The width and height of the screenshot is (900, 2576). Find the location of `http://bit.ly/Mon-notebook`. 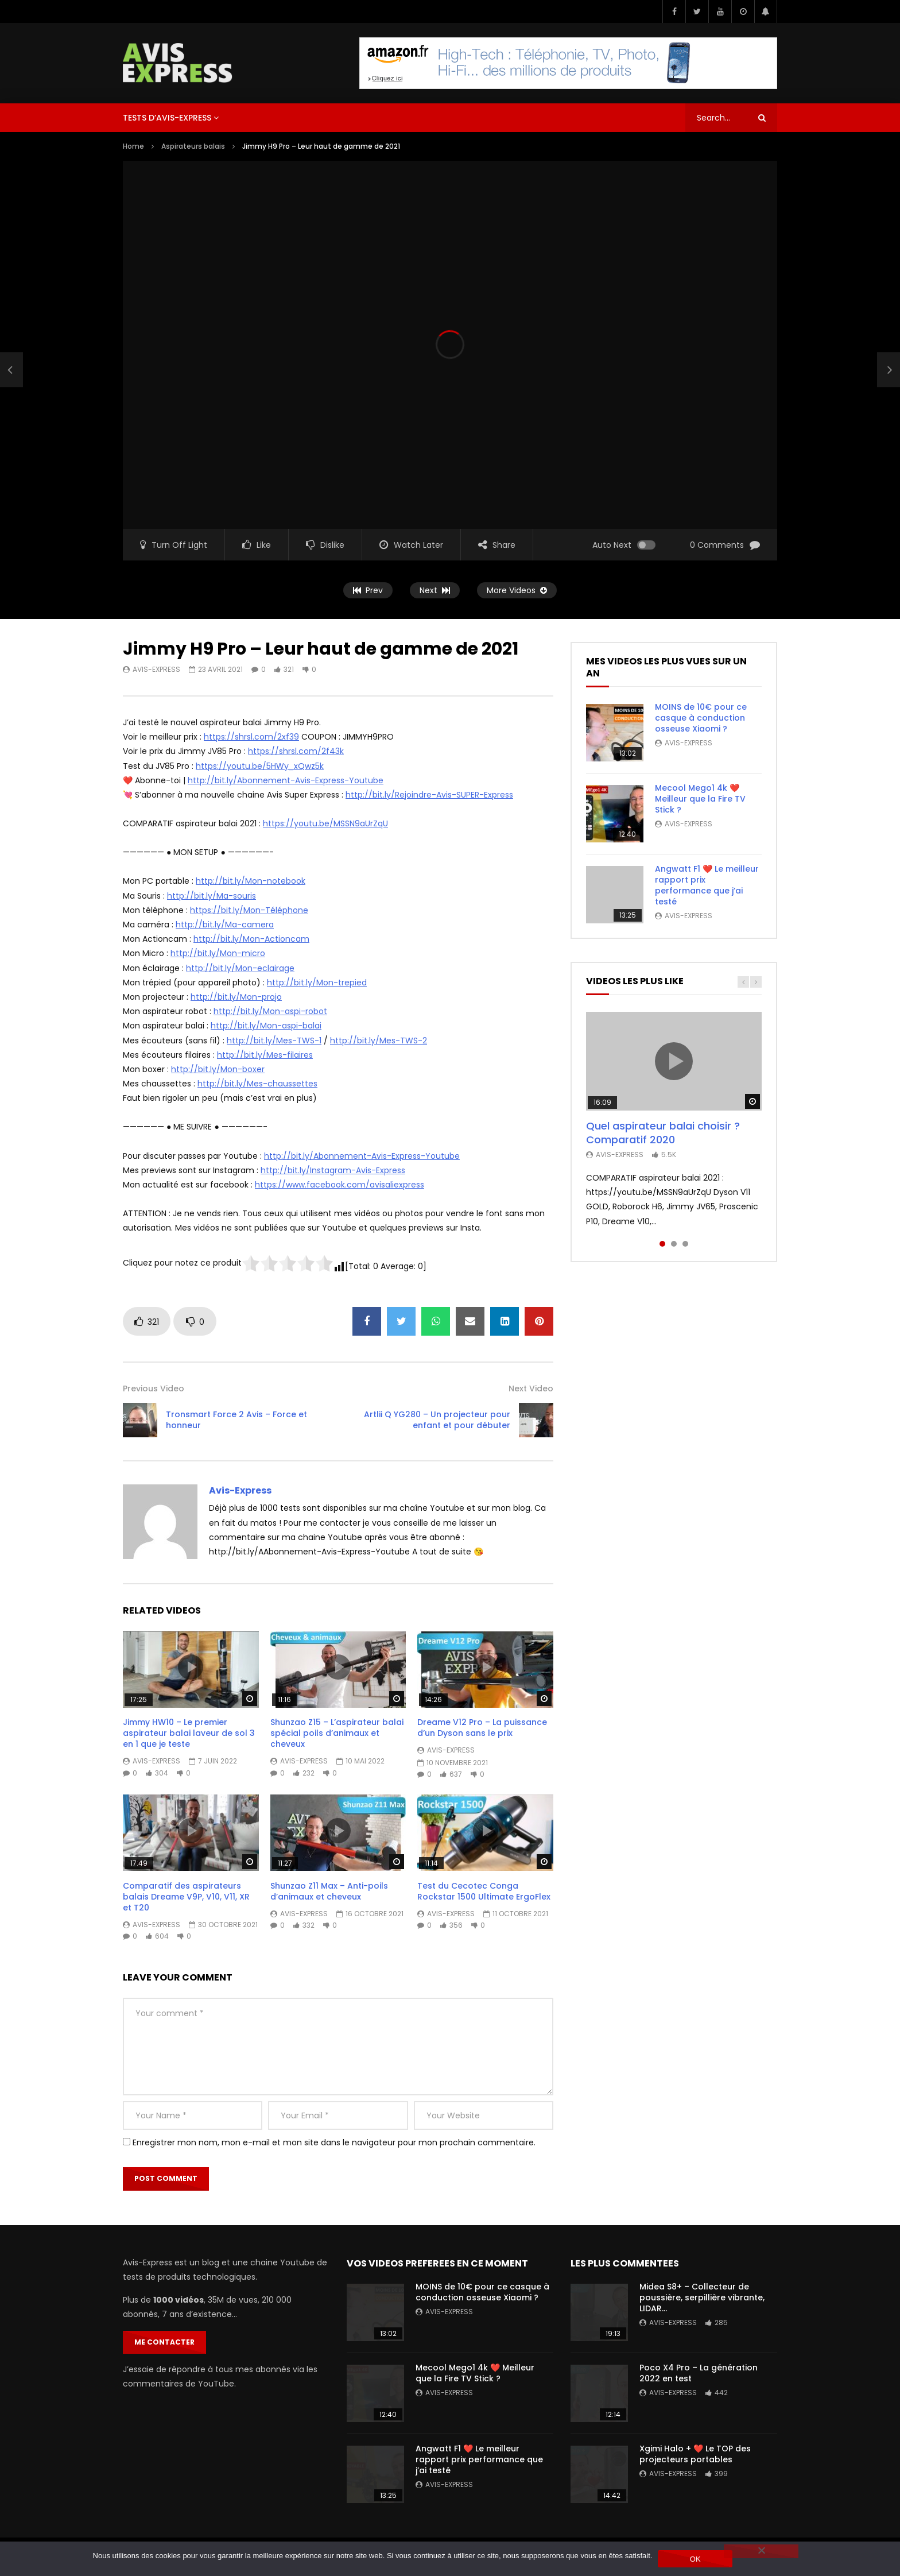

http://bit.ly/Mon-notebook is located at coordinates (250, 881).